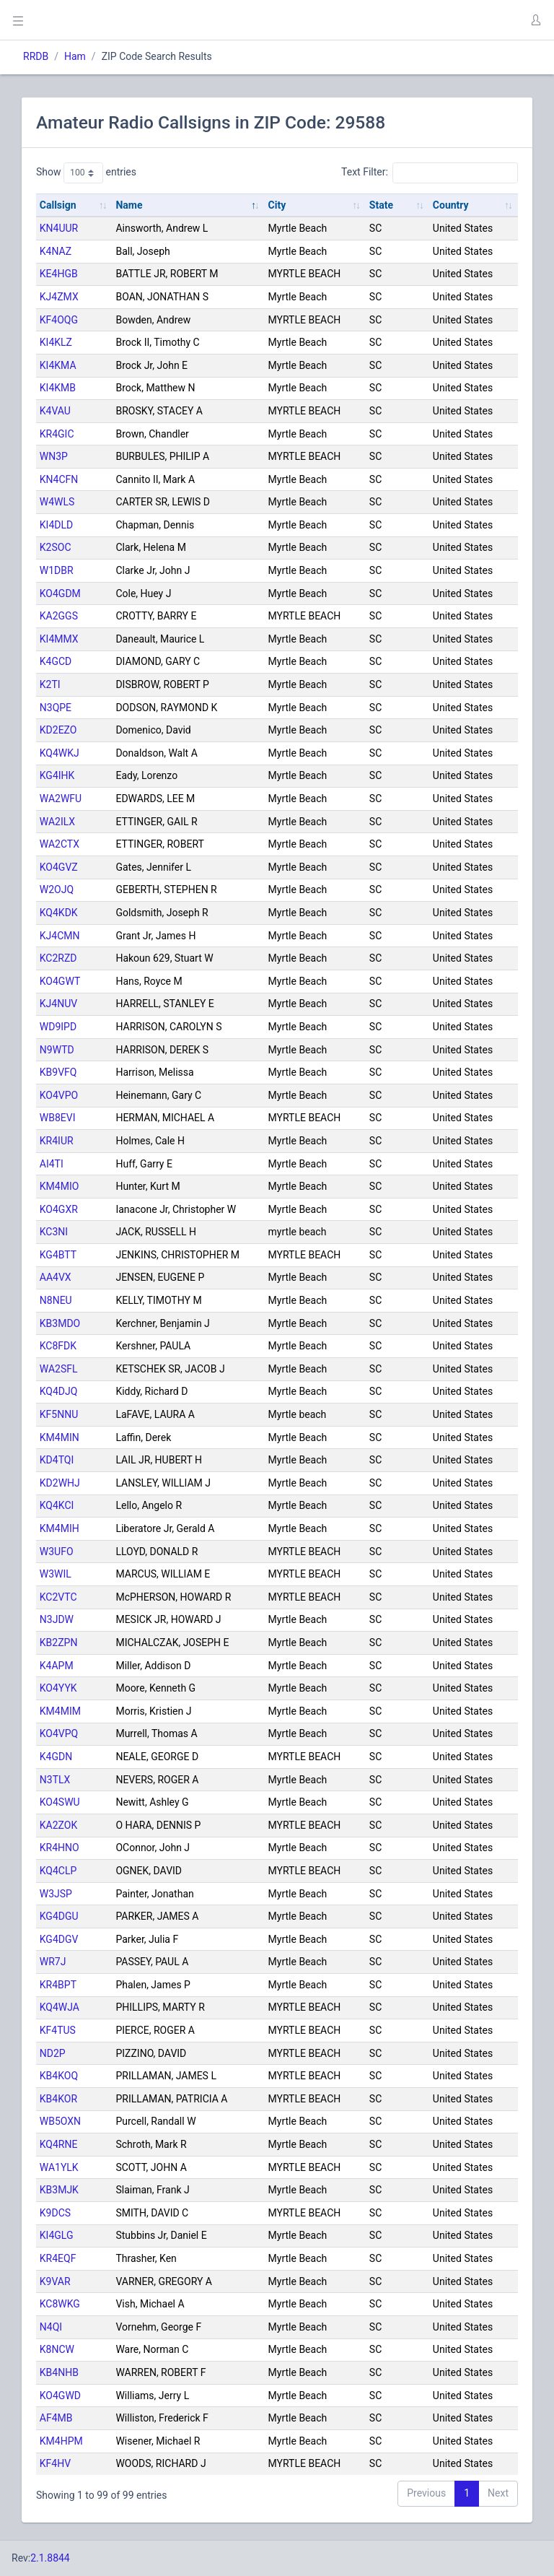  I want to click on W3UFO, so click(57, 1551).